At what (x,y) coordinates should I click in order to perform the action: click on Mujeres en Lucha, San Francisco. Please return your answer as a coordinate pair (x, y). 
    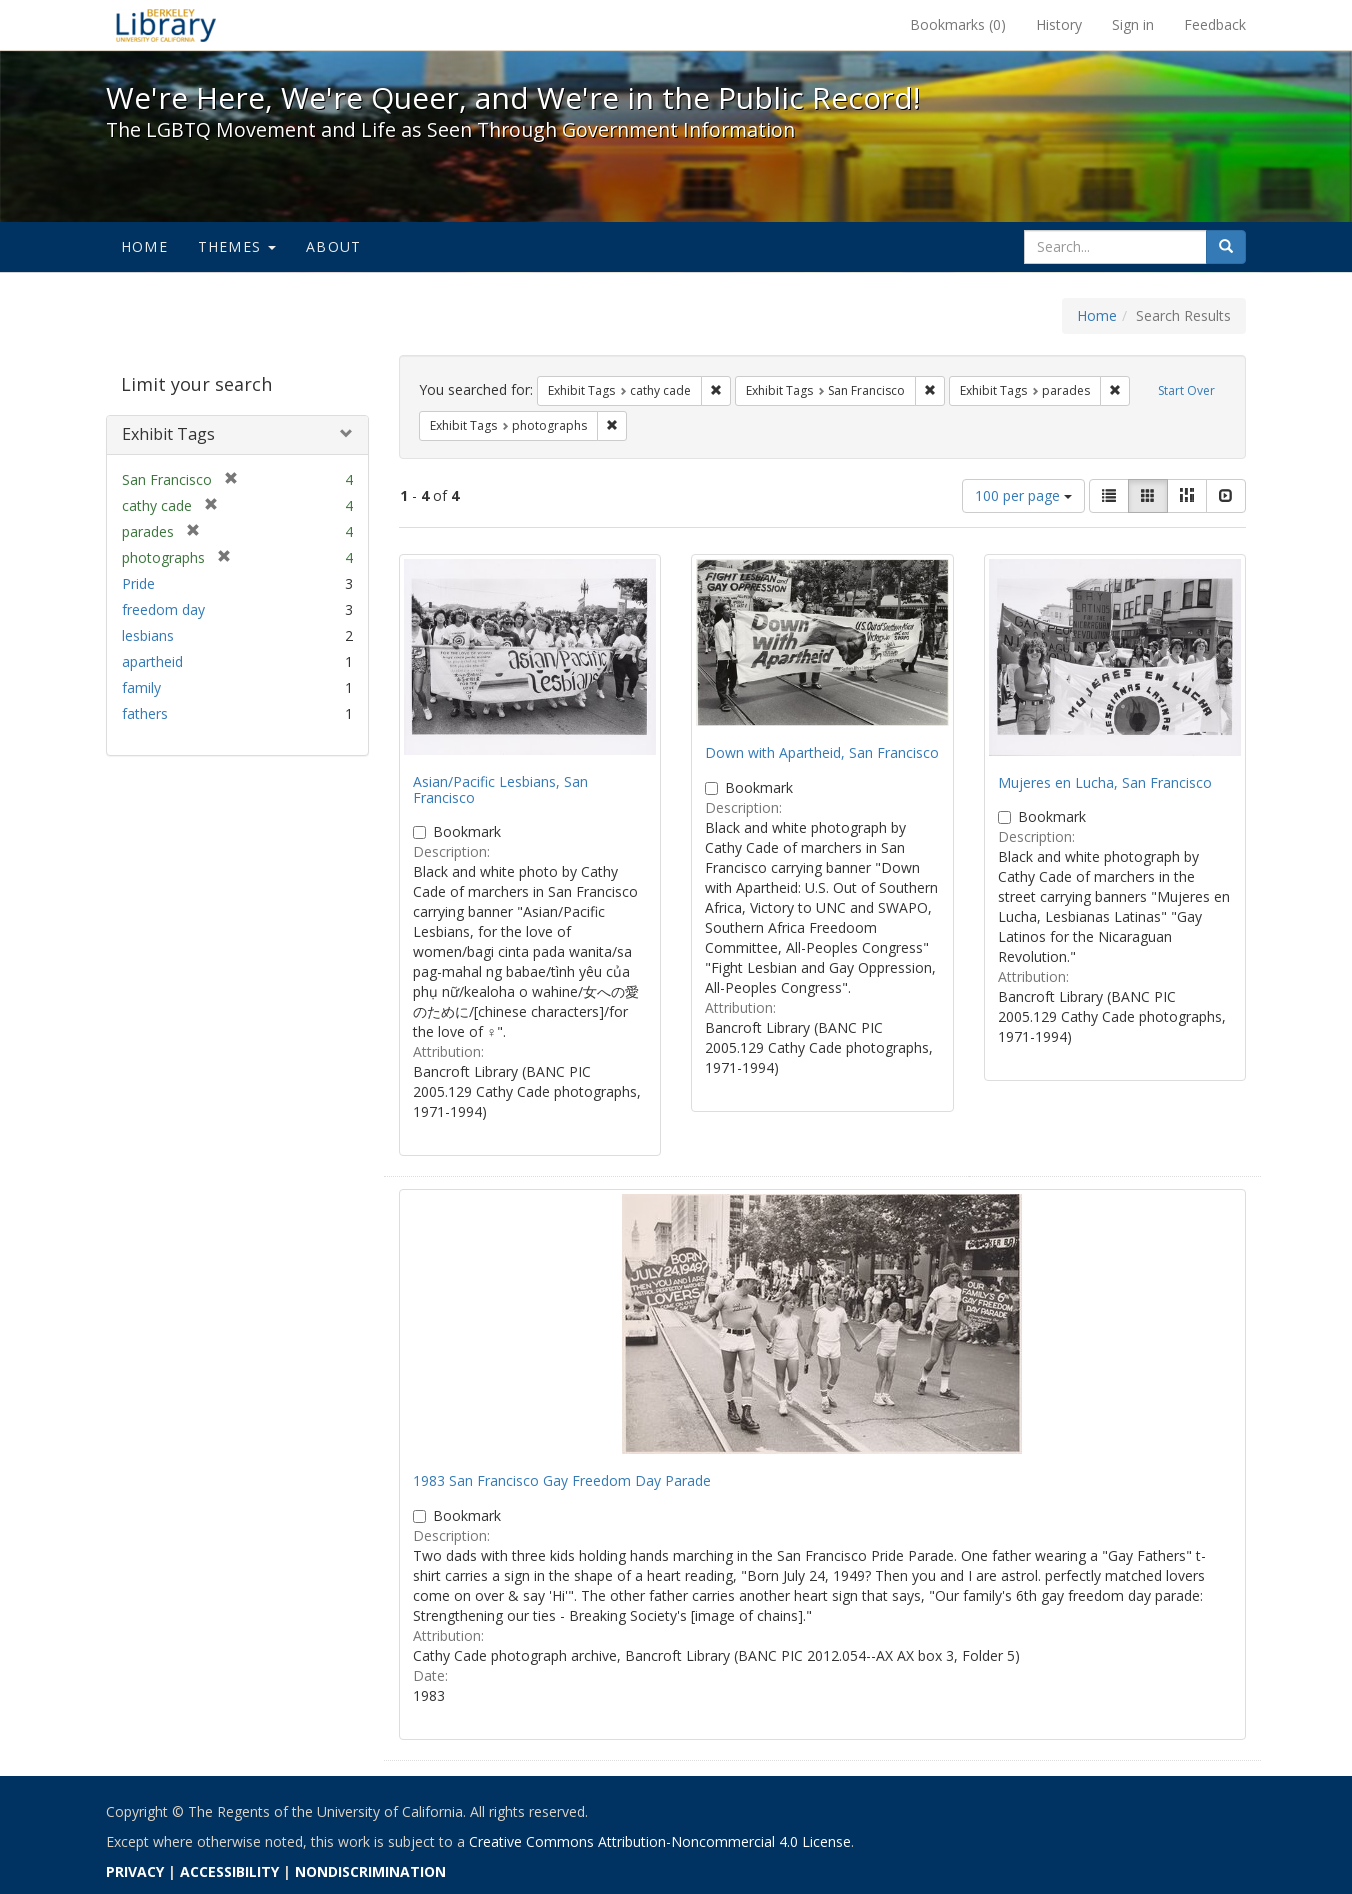
    Looking at the image, I should click on (1105, 782).